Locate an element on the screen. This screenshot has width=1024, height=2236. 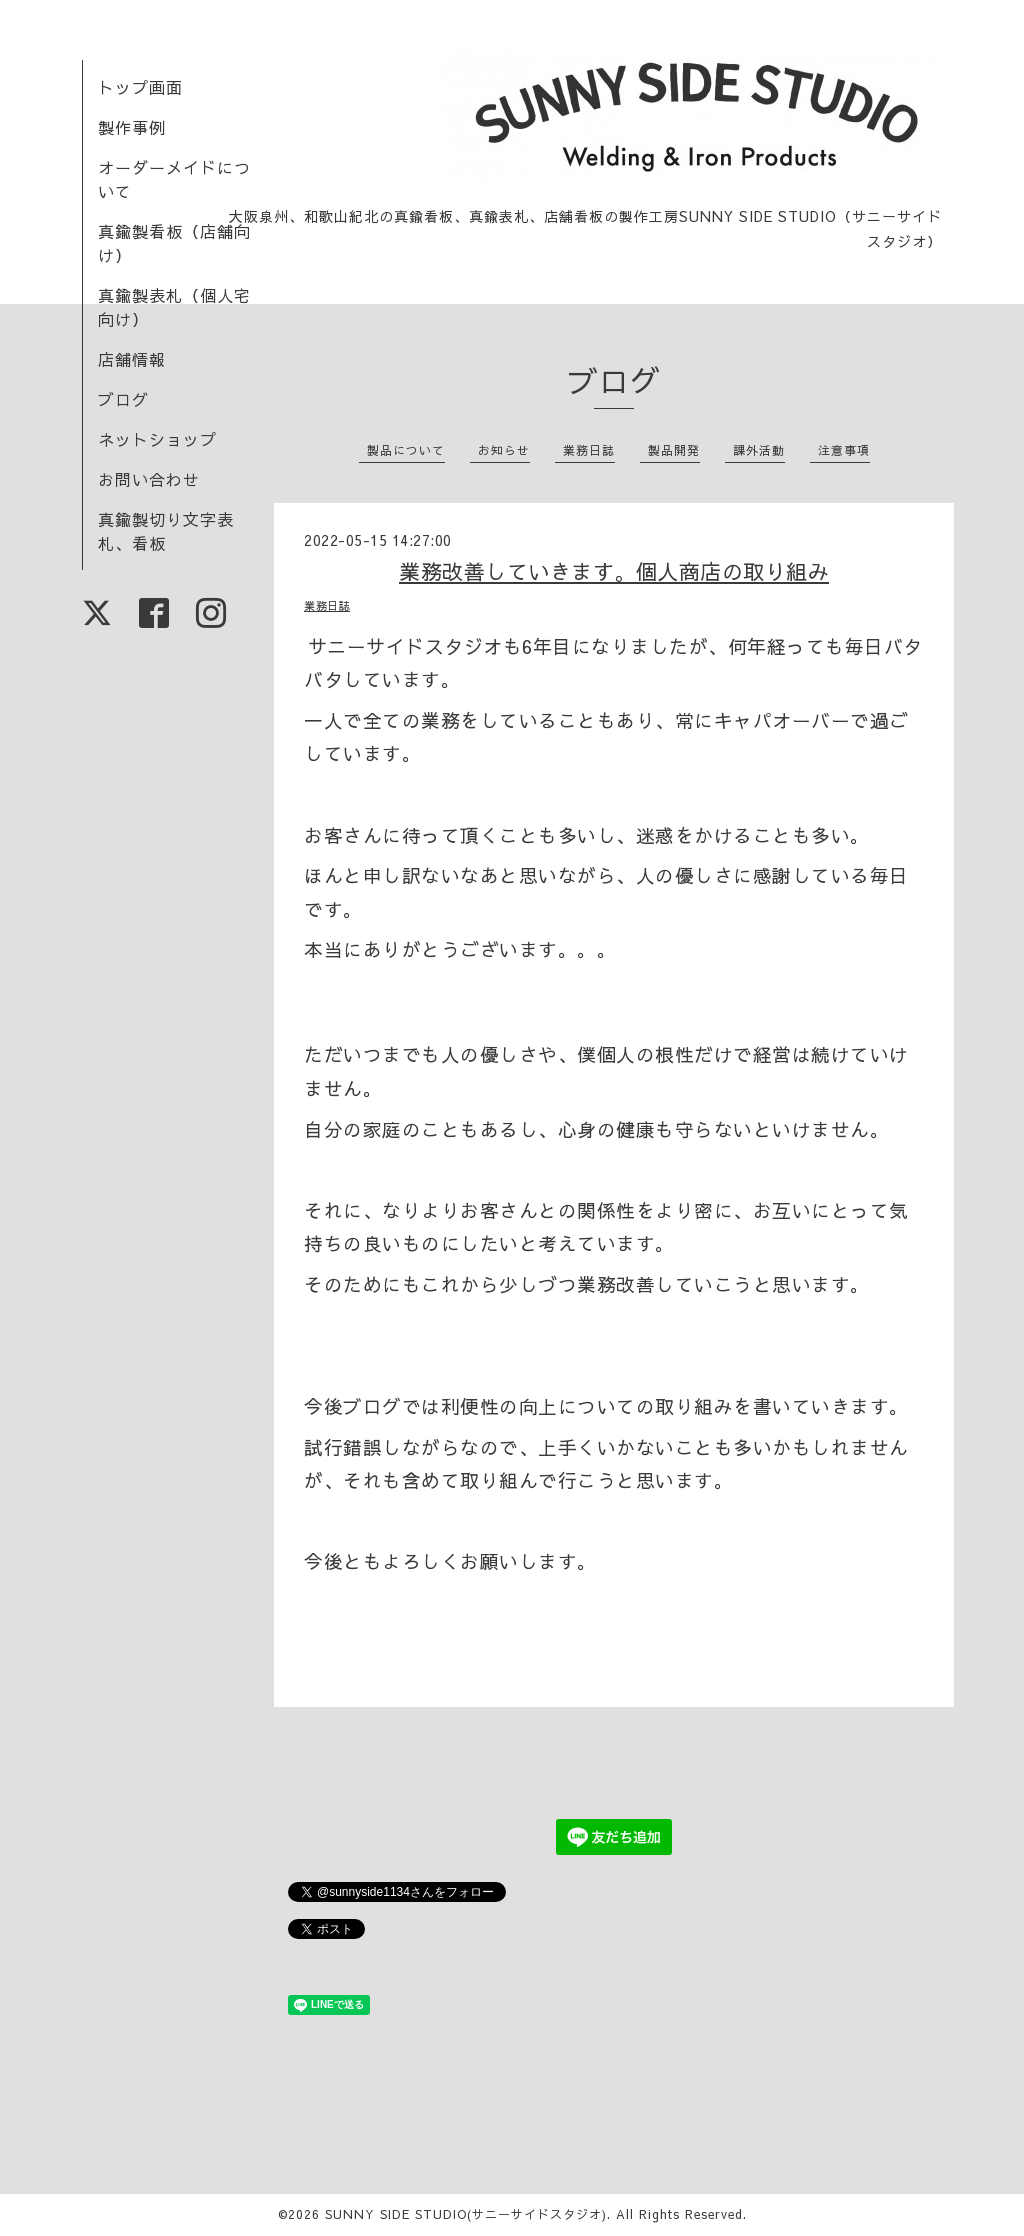
お知らせ is located at coordinates (504, 450).